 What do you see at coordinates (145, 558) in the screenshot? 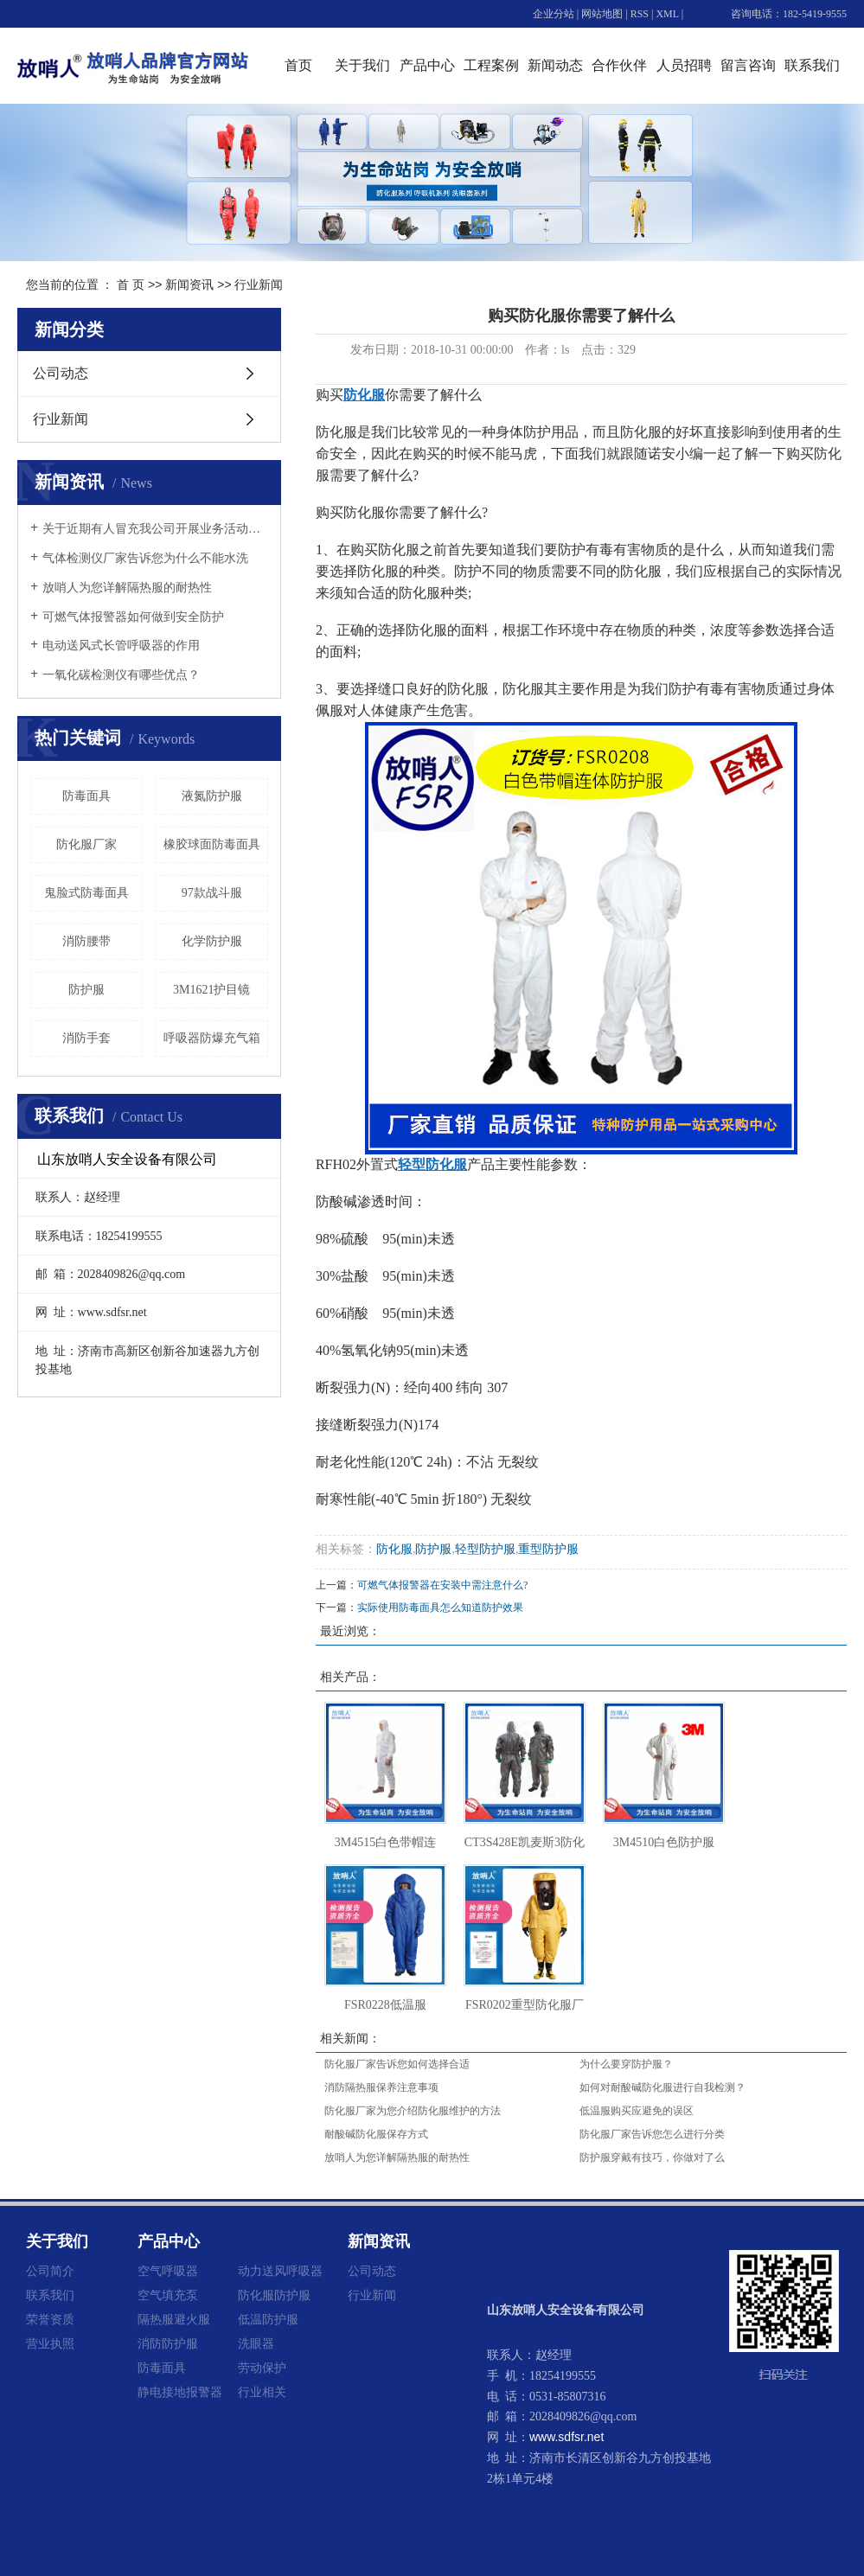
I see `气体检测仪厂家告诉您为什么不能水洗` at bounding box center [145, 558].